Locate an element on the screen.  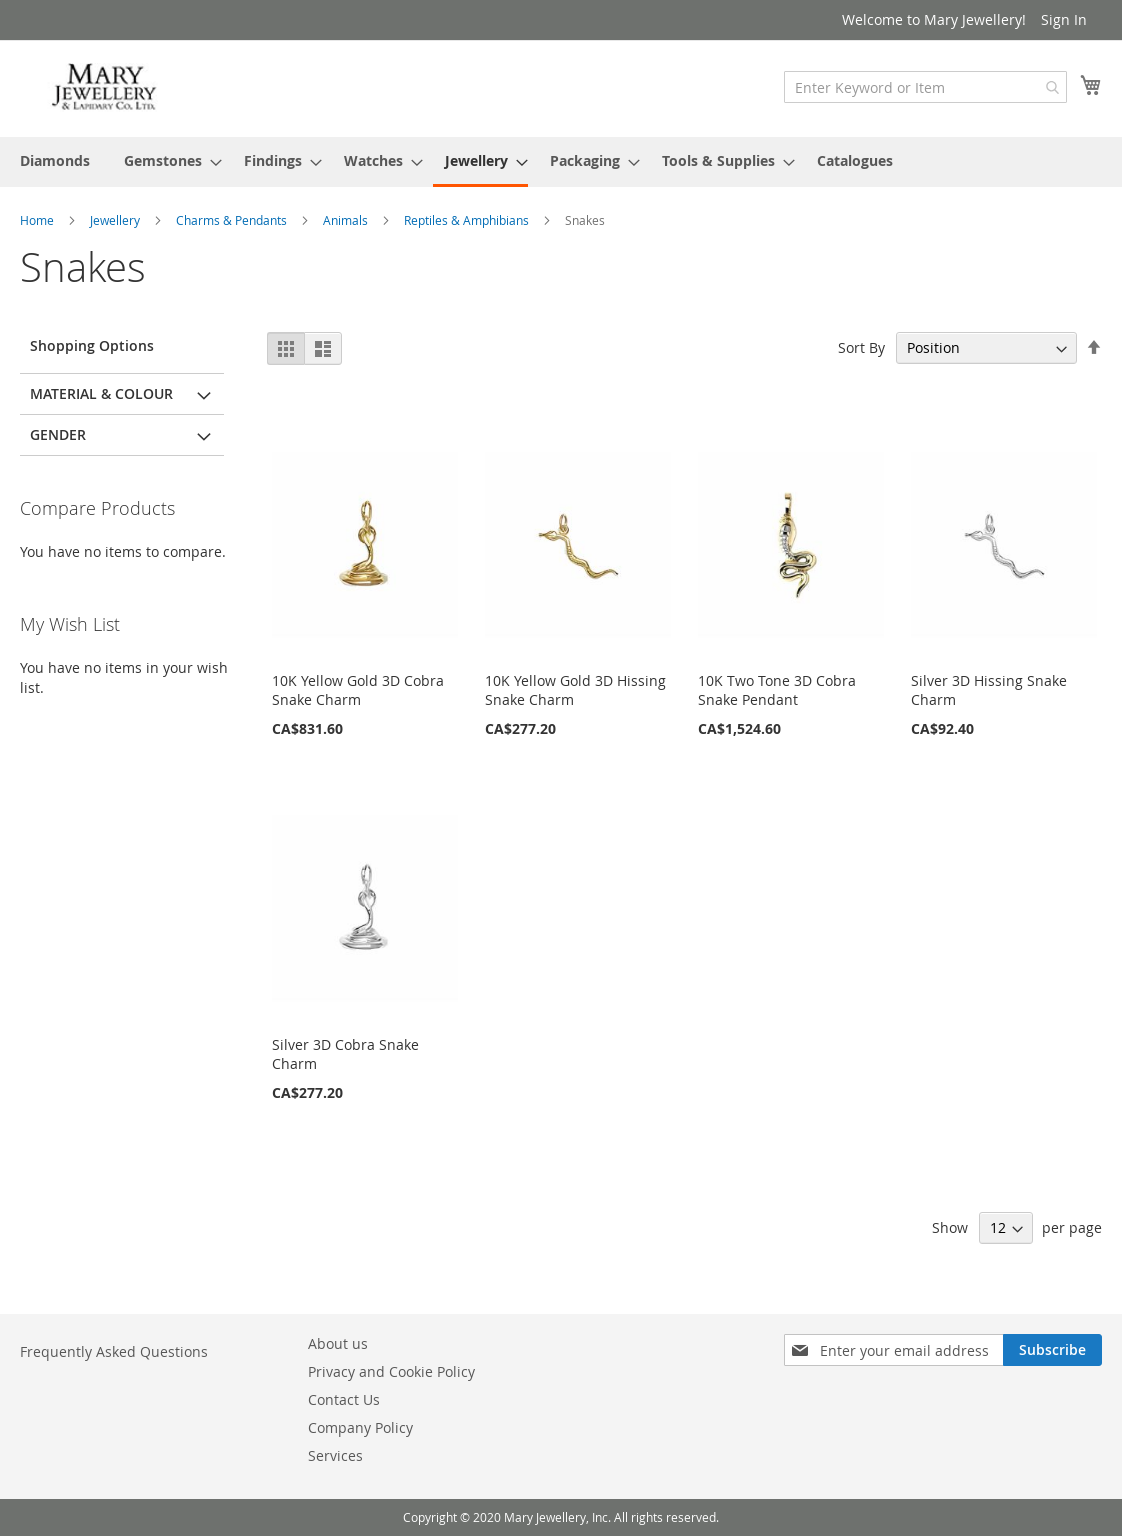
Home is located at coordinates (38, 220).